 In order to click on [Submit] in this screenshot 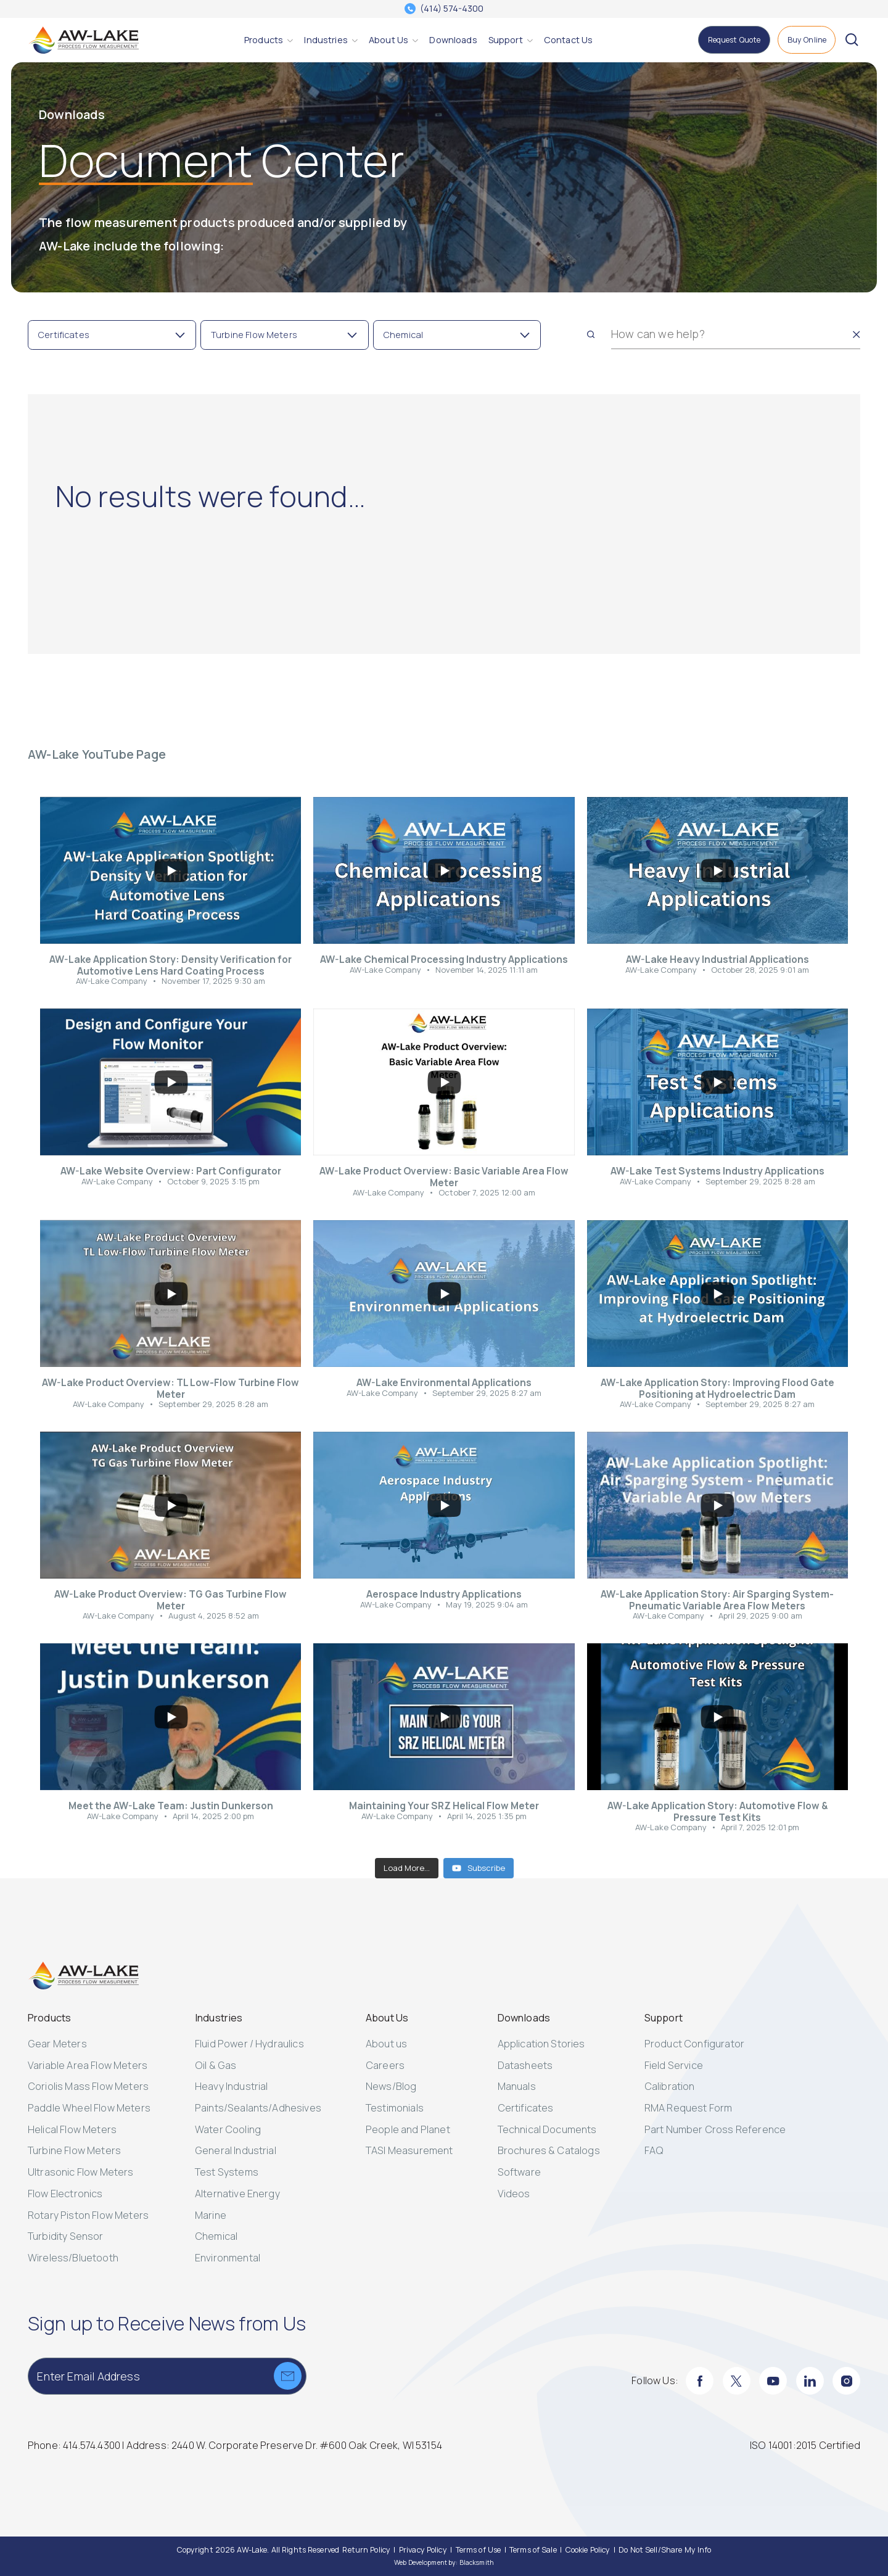, I will do `click(288, 2376)`.